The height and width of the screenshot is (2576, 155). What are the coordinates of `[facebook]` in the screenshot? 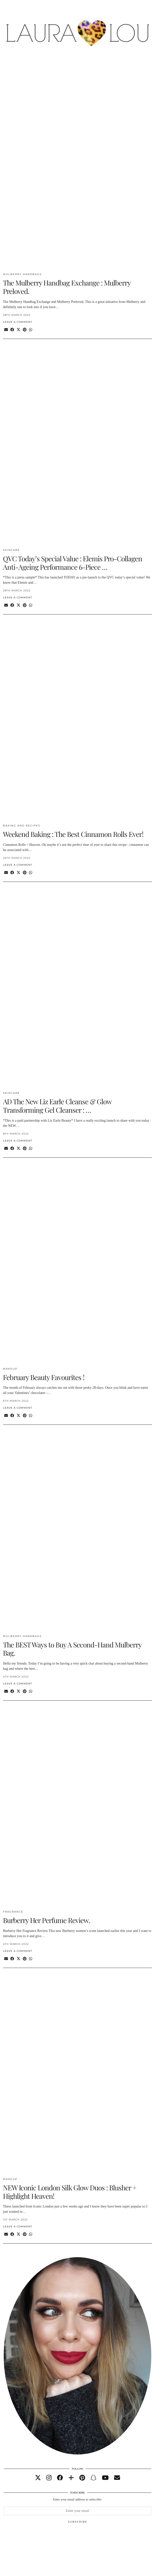 It's located at (60, 2478).